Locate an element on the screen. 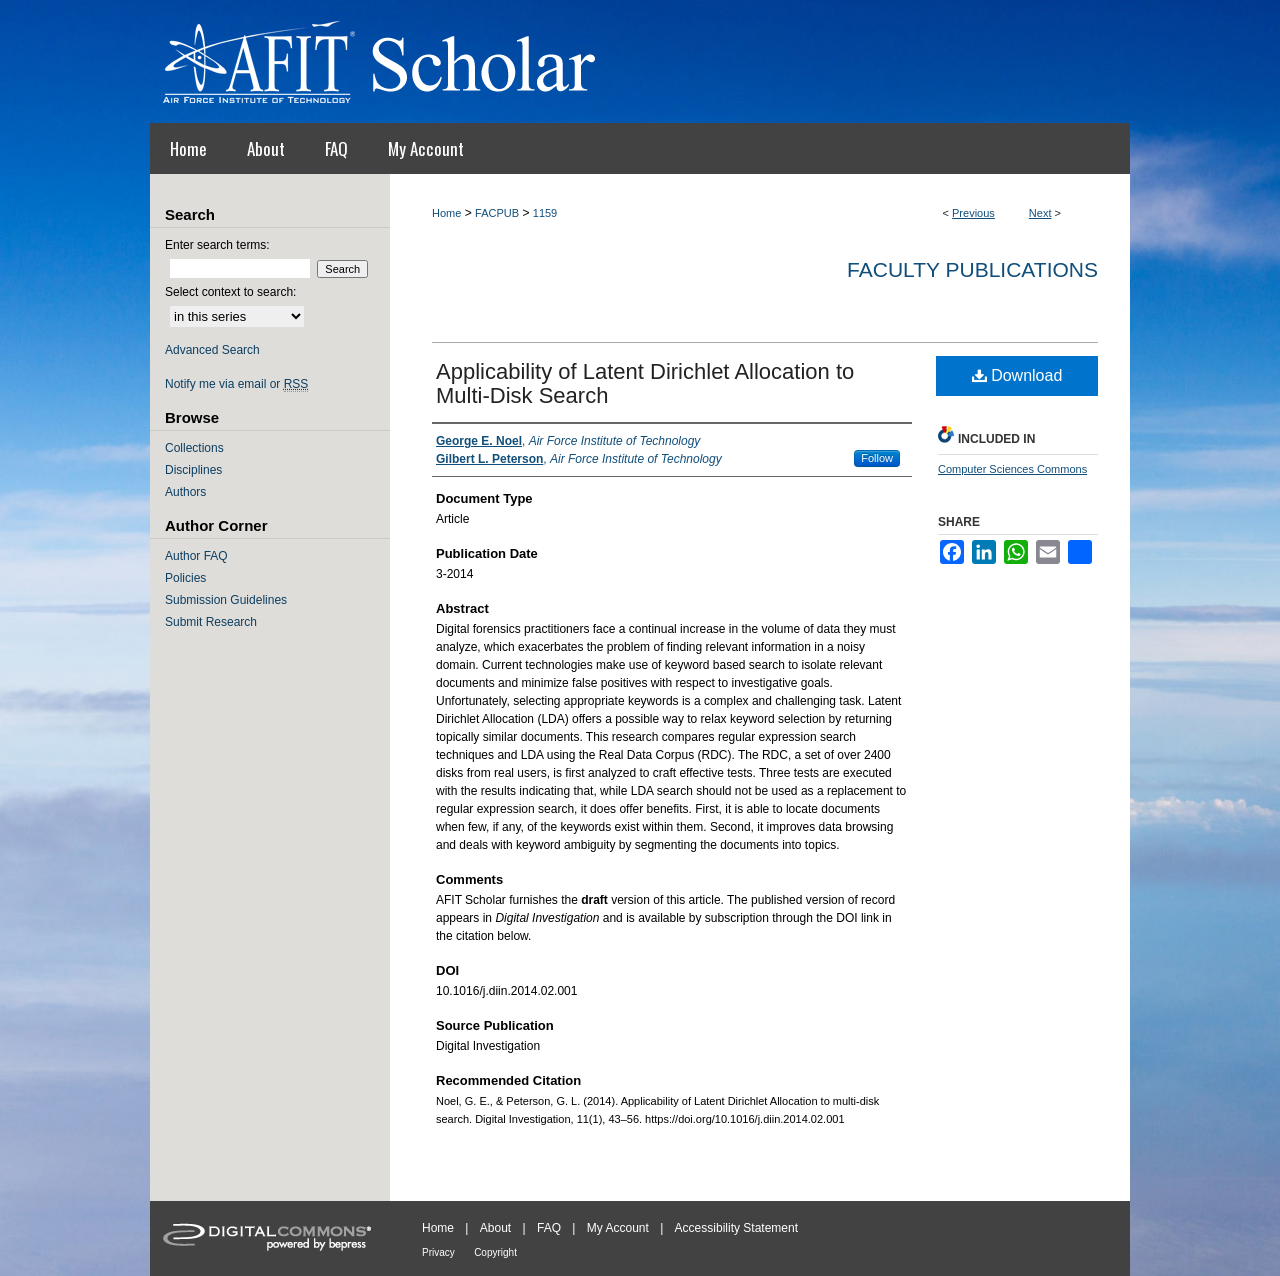 The image size is (1280, 1276). Privacy is located at coordinates (438, 1252).